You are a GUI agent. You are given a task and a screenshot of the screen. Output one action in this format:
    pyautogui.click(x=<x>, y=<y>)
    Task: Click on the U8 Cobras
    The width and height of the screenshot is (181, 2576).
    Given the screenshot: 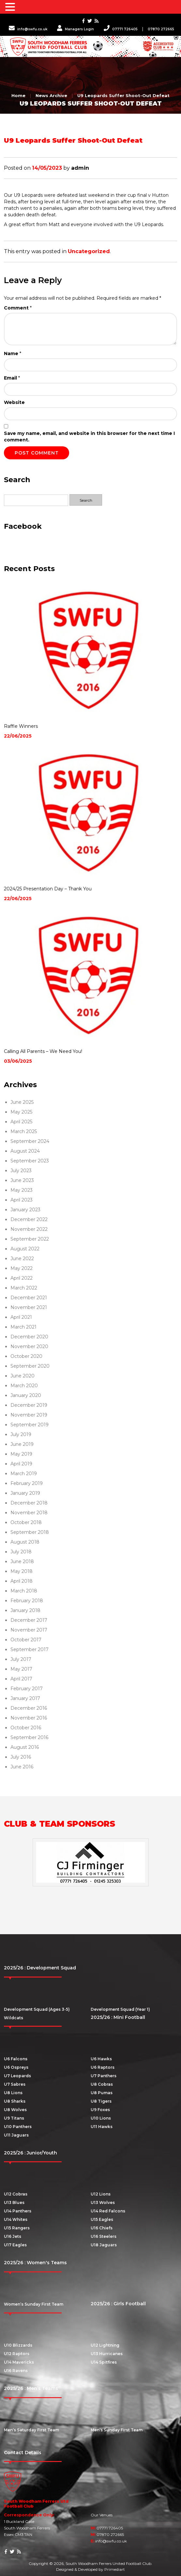 What is the action you would take?
    pyautogui.click(x=102, y=2084)
    